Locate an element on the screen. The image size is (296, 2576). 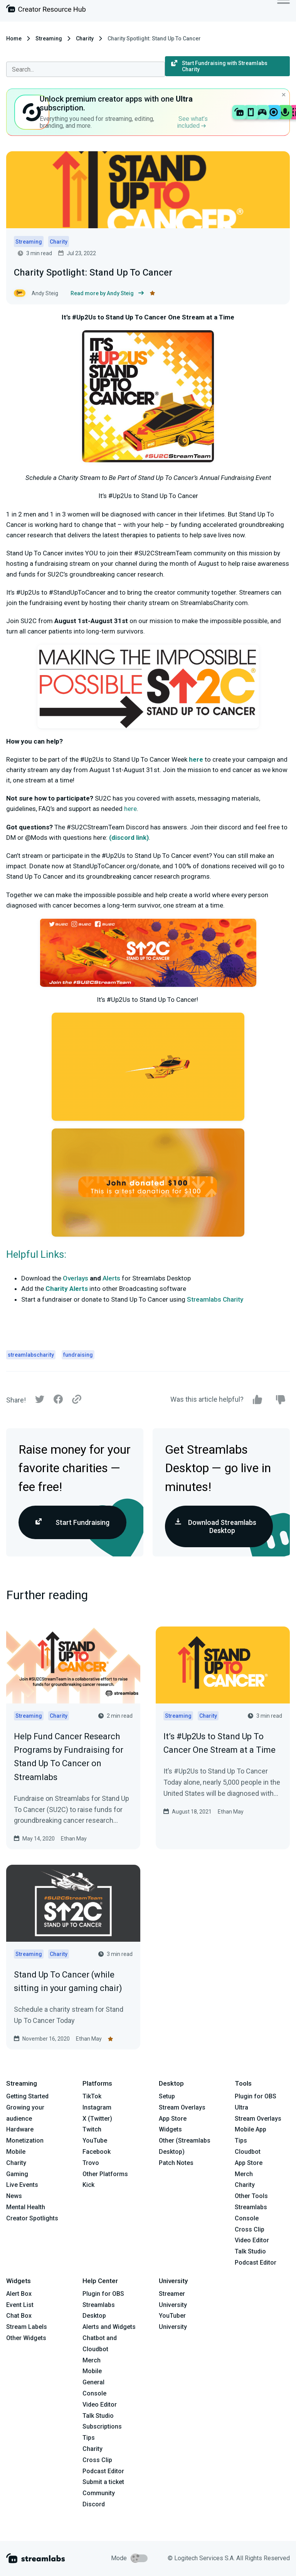
See what’s included is located at coordinates (192, 122).